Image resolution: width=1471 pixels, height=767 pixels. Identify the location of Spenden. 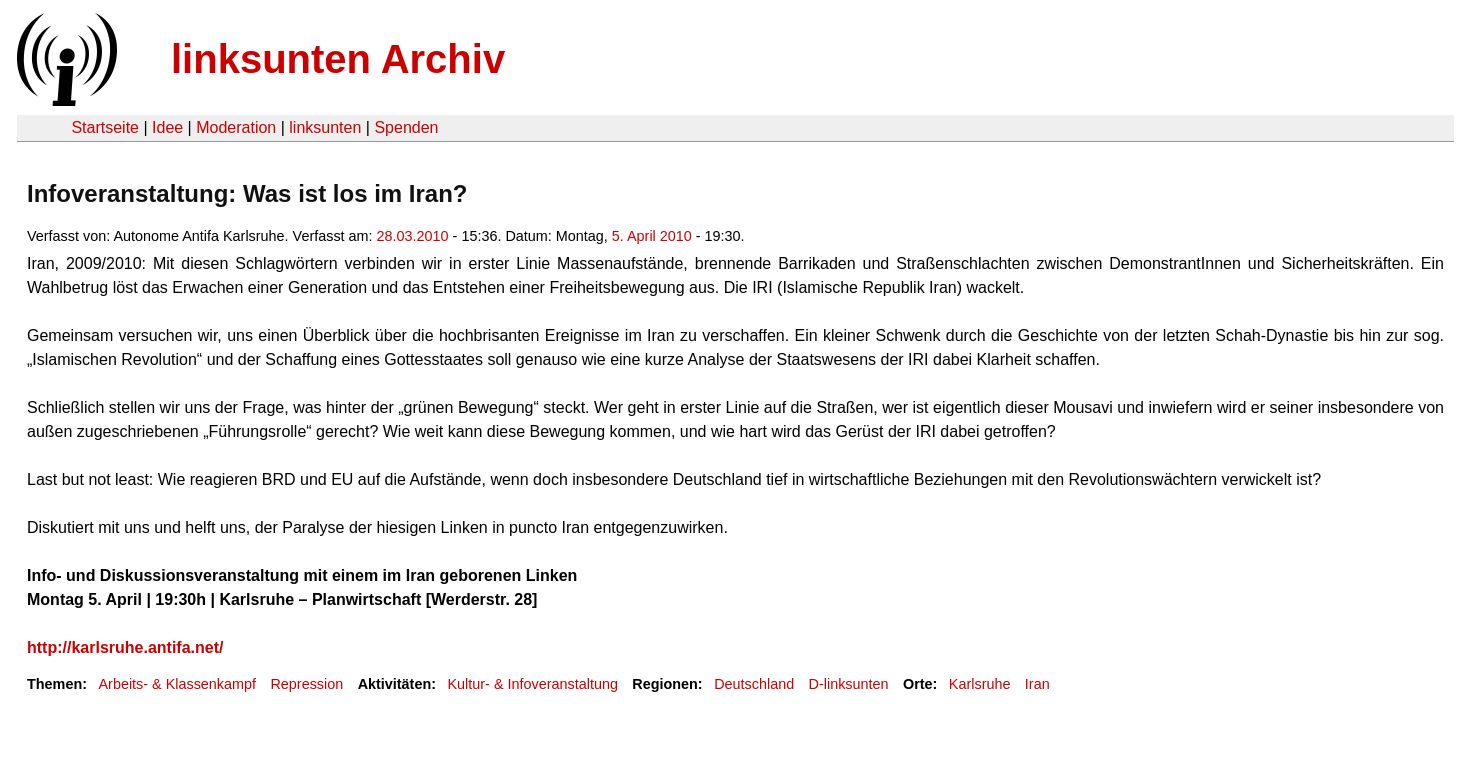
(406, 127).